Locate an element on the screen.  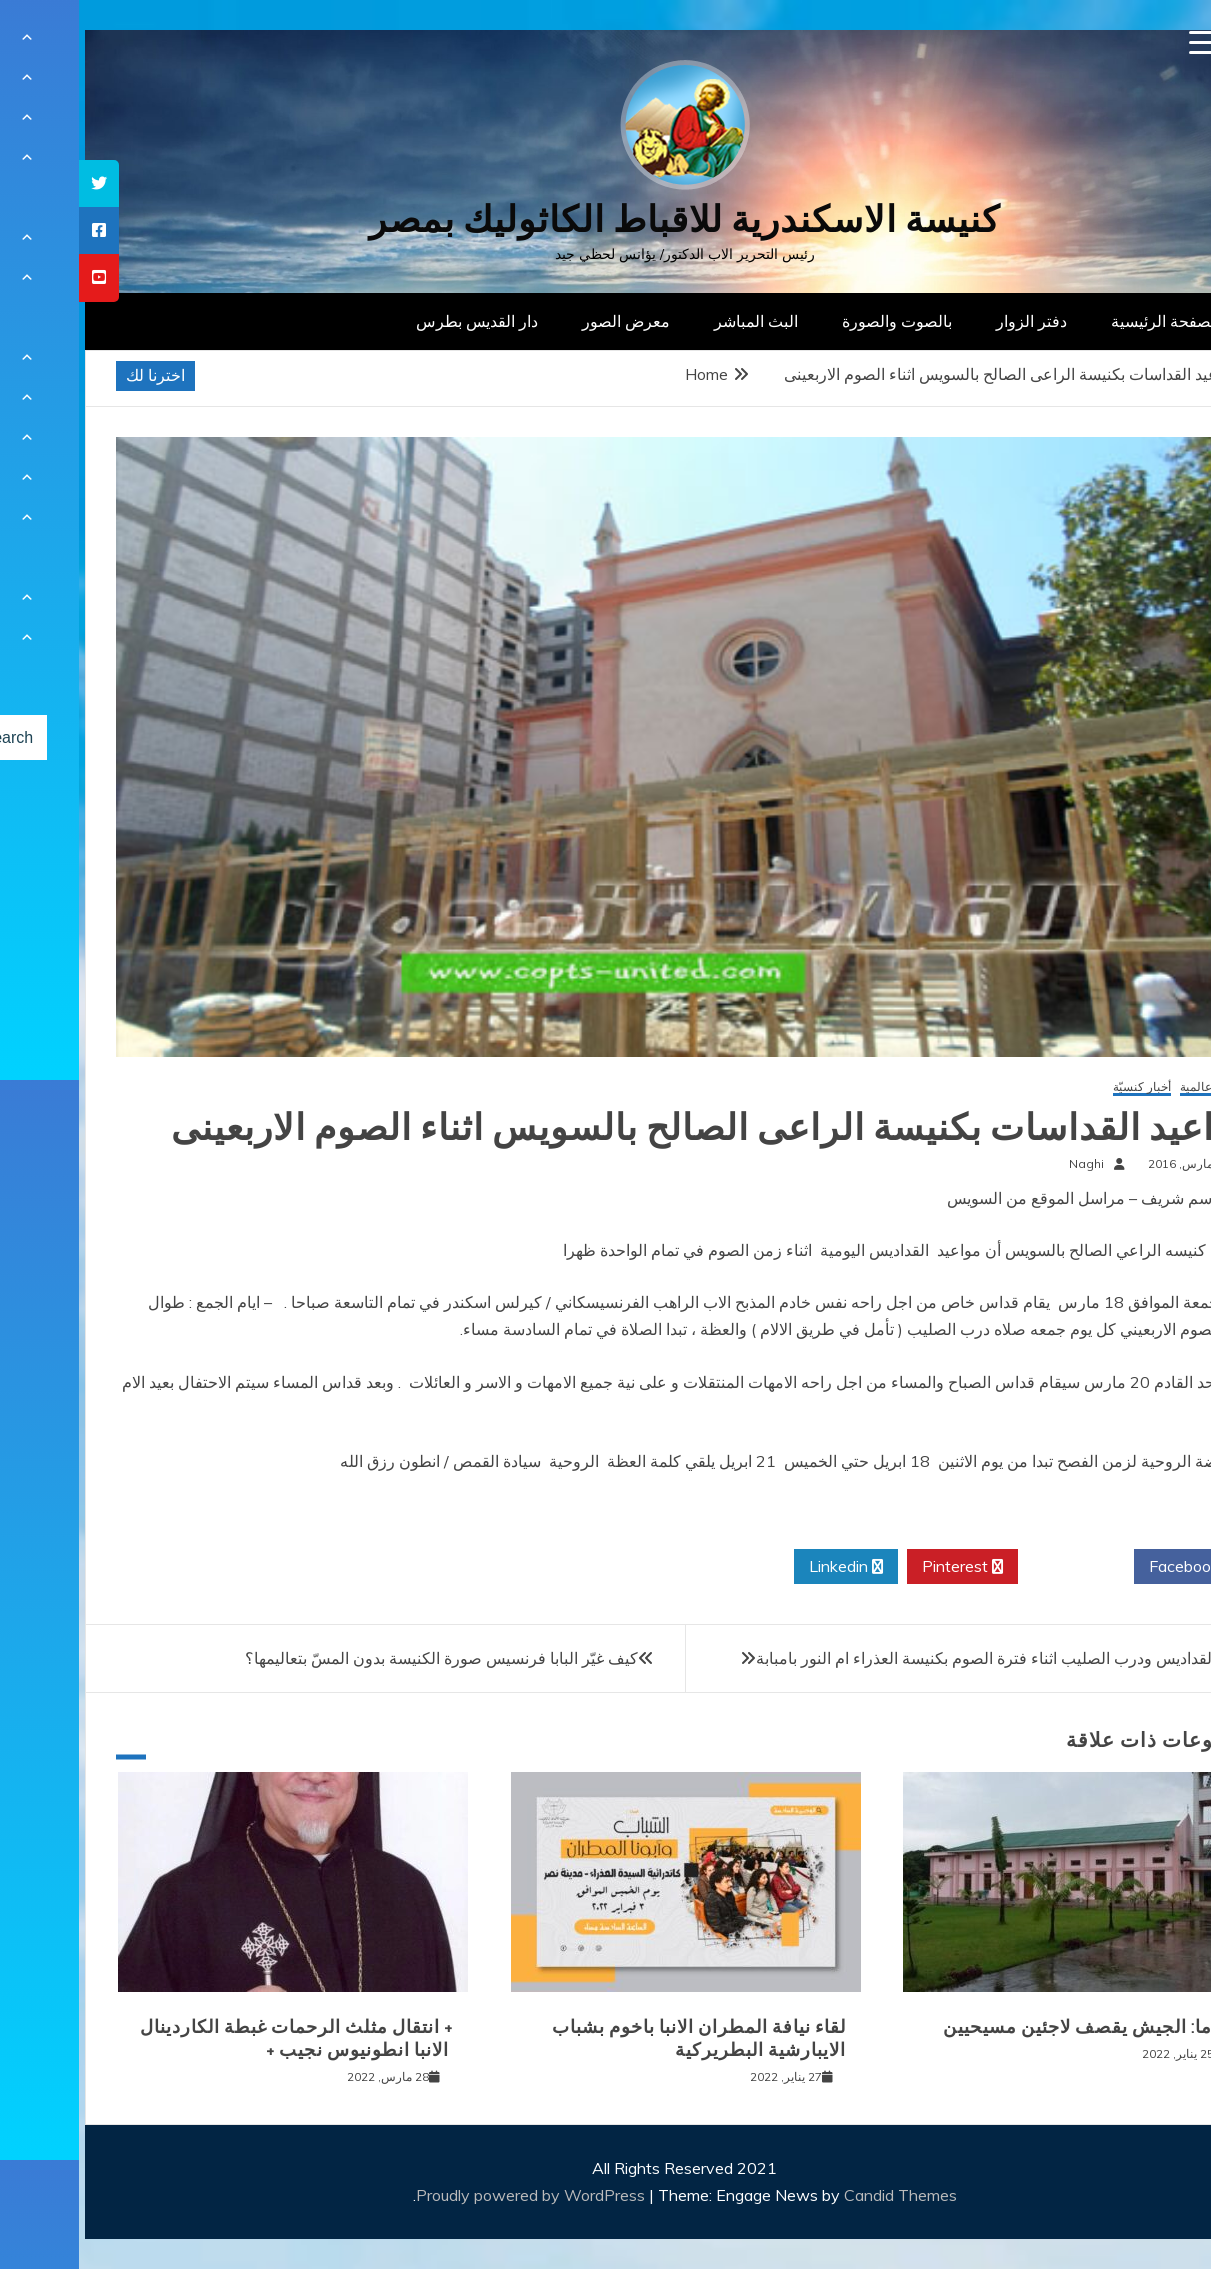
دار القديس بطرس is located at coordinates (398, 321).